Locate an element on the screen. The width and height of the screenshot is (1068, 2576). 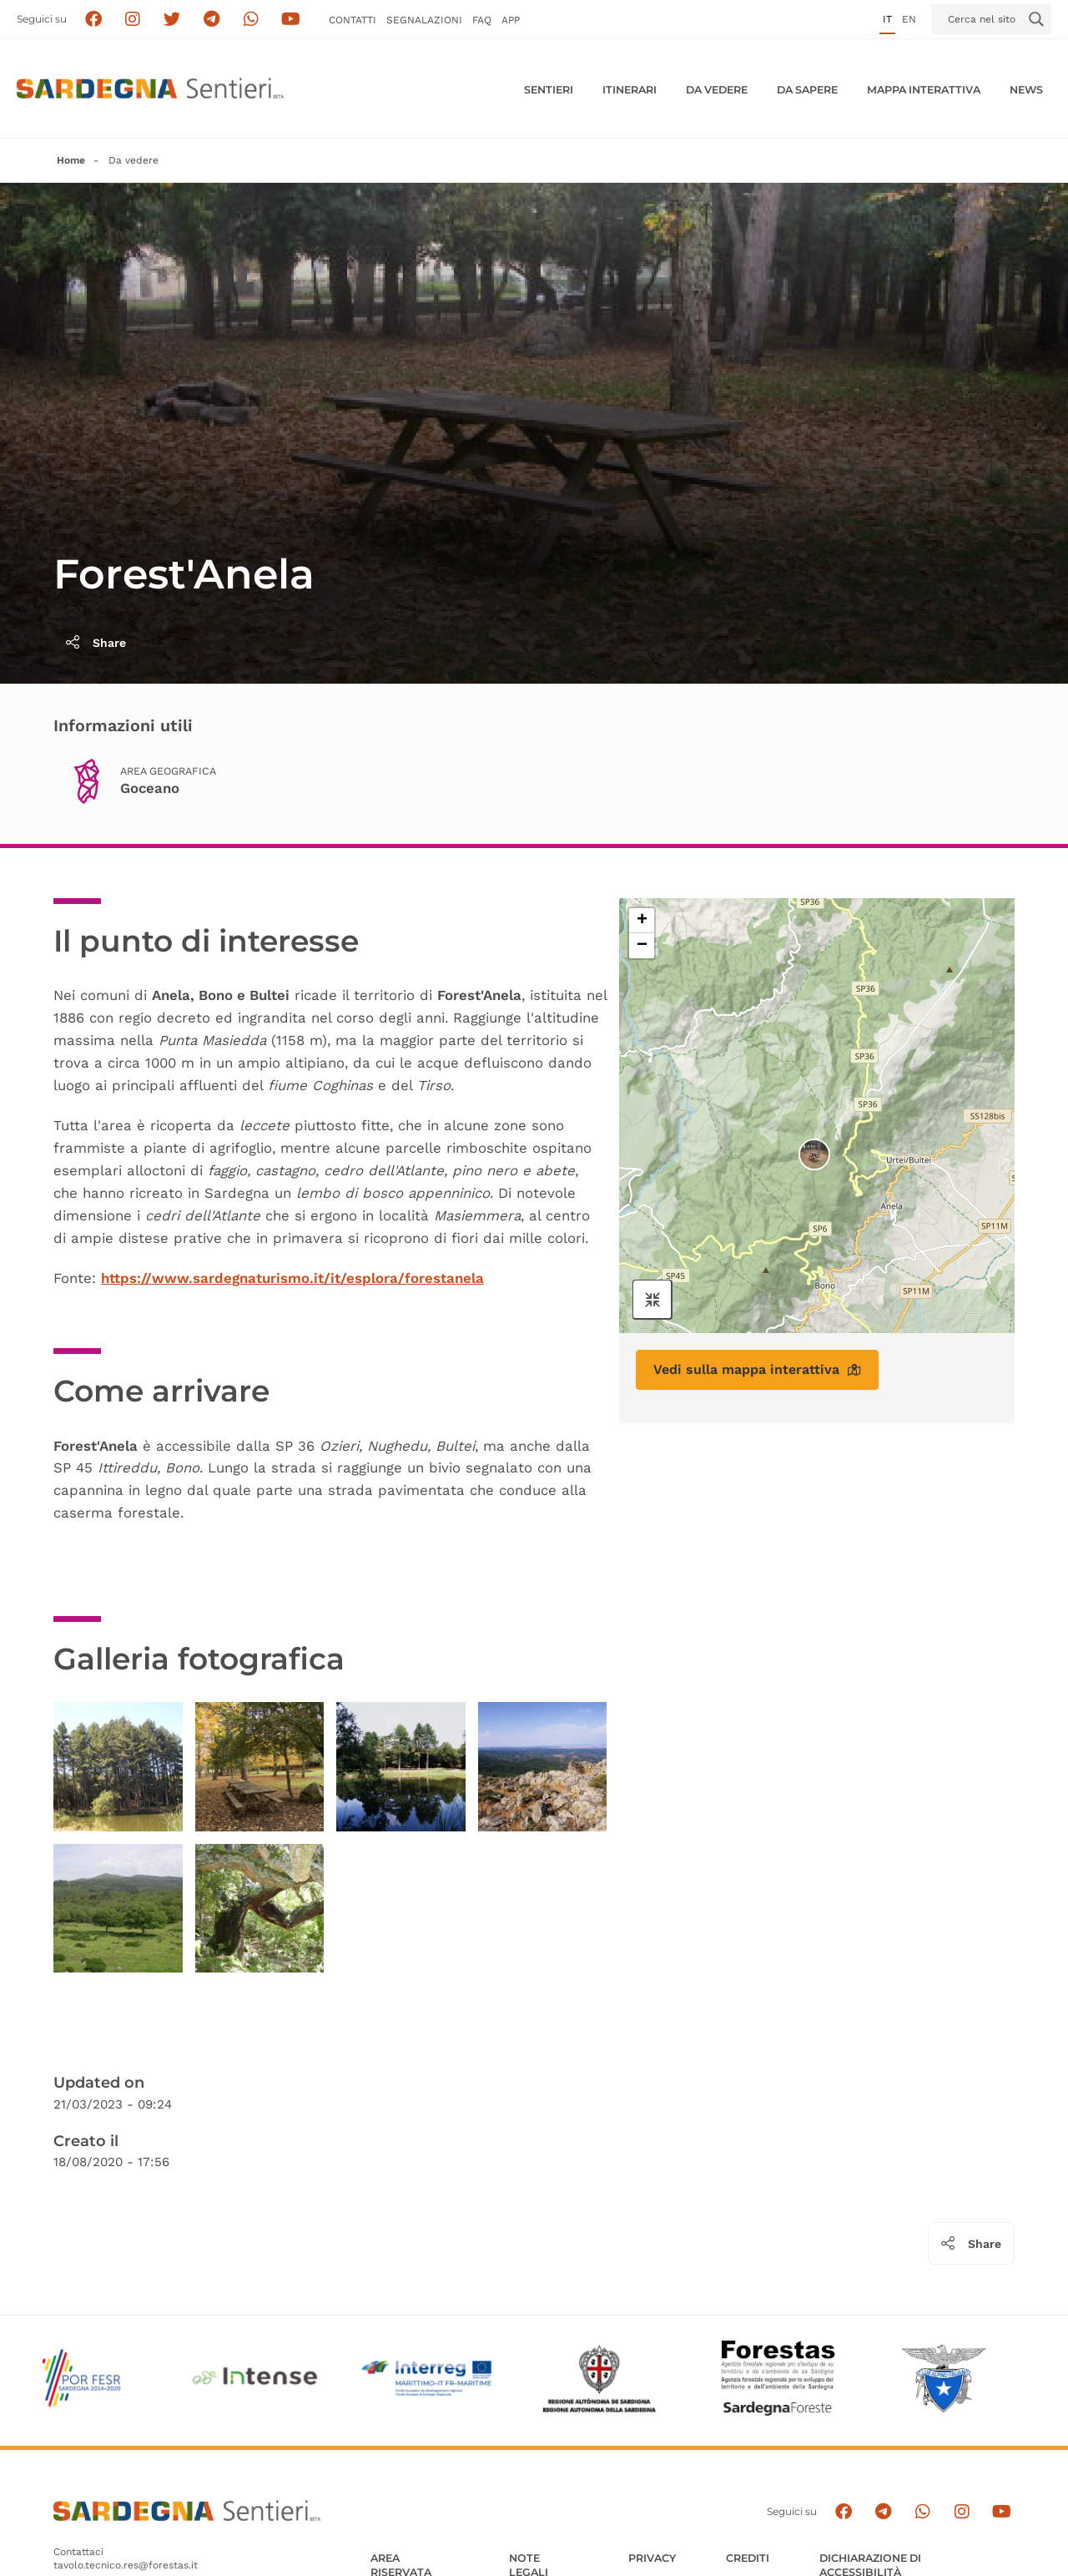
[Seguici su X] is located at coordinates (172, 19).